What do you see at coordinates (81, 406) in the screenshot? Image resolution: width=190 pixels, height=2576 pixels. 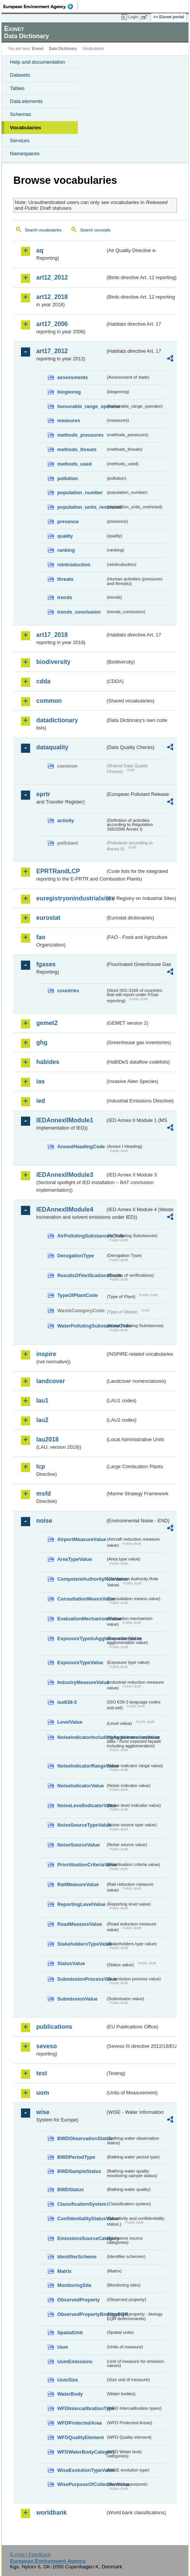 I see `favourable_range_operator` at bounding box center [81, 406].